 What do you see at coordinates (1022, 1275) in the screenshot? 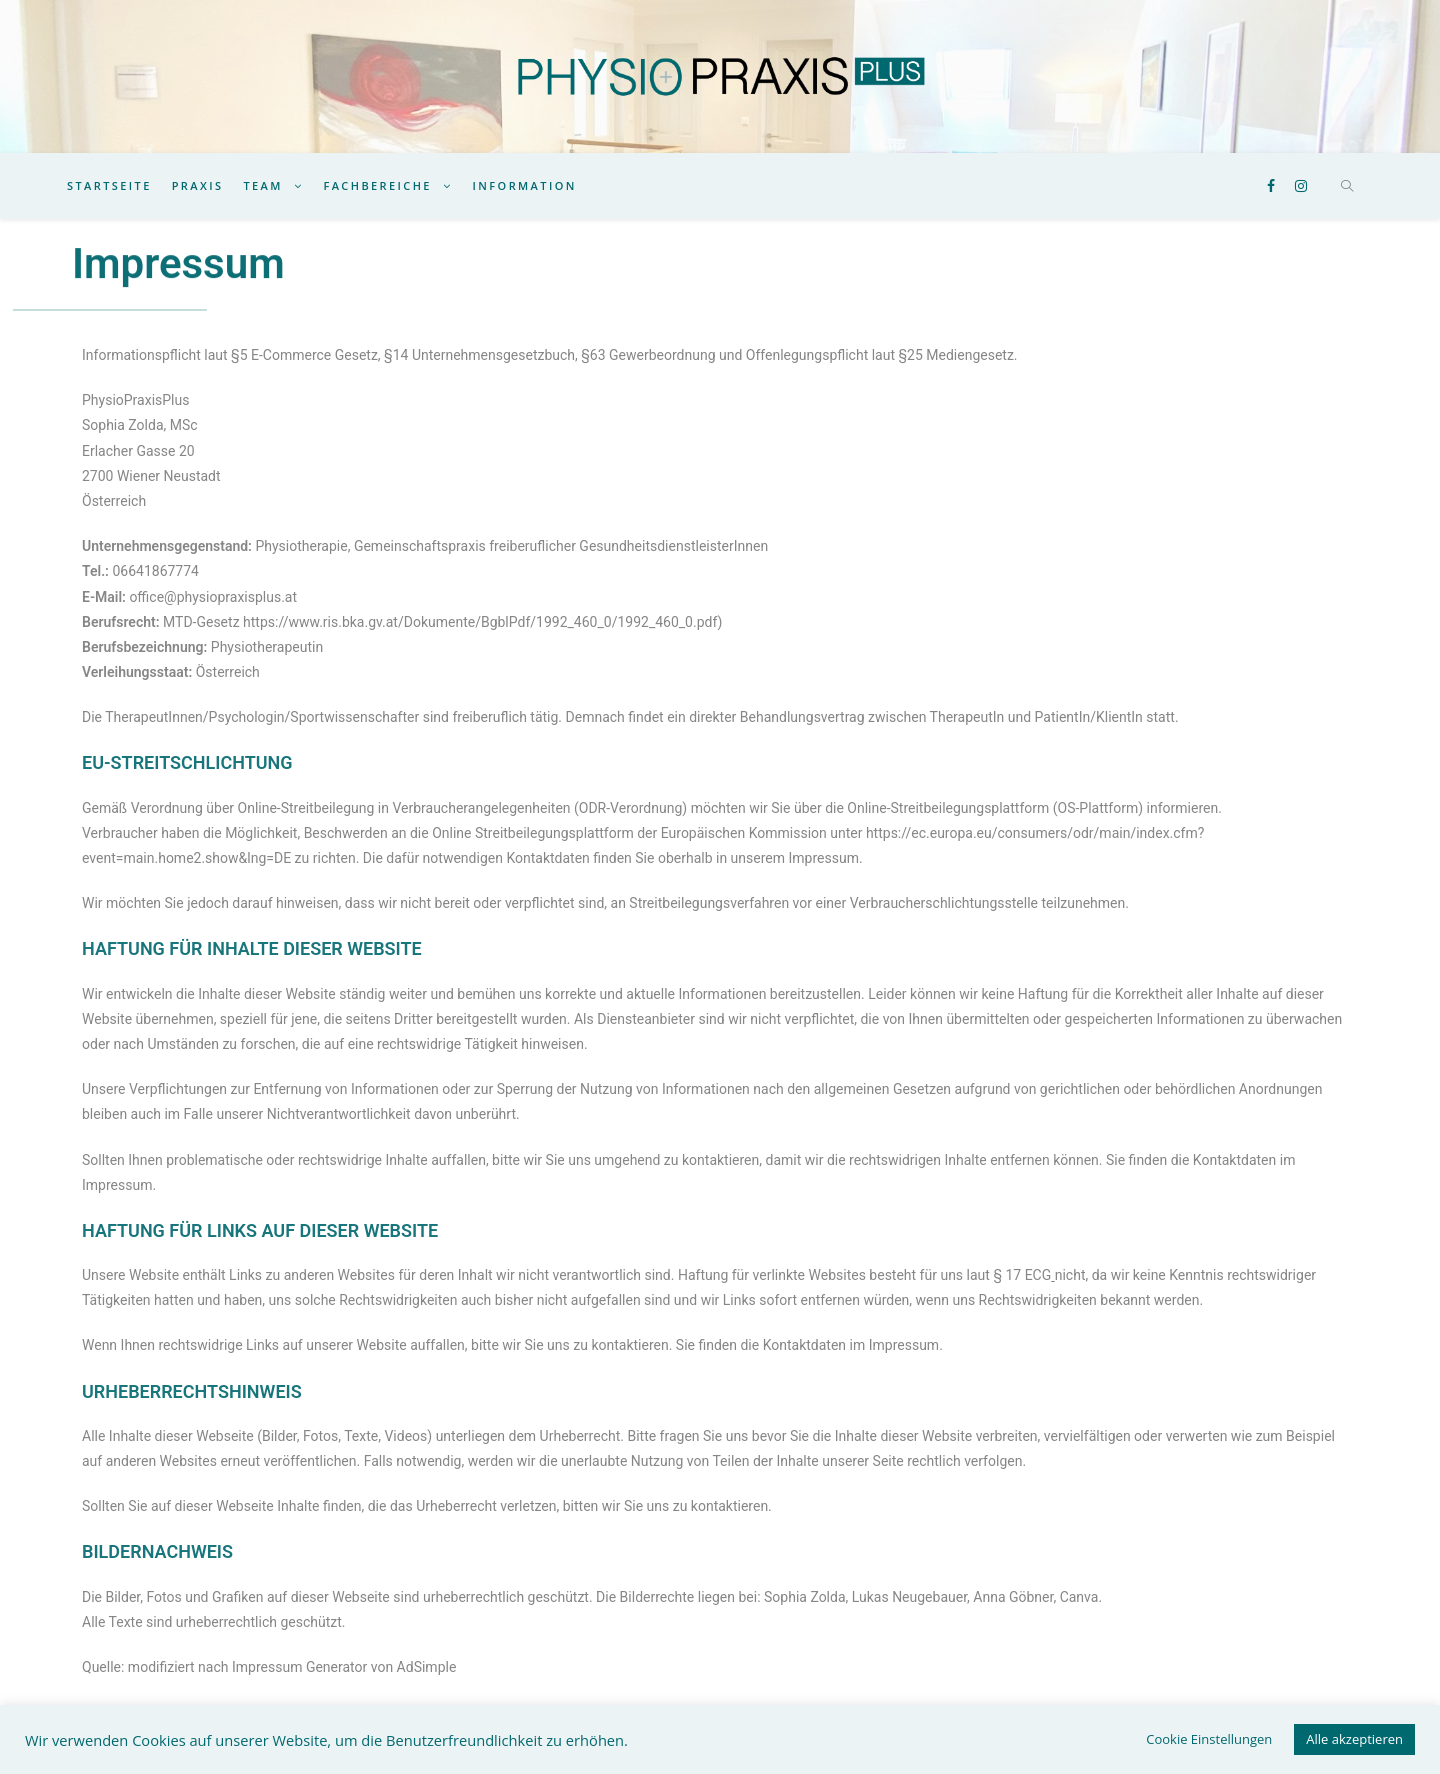
I see `§ 17 ECG` at bounding box center [1022, 1275].